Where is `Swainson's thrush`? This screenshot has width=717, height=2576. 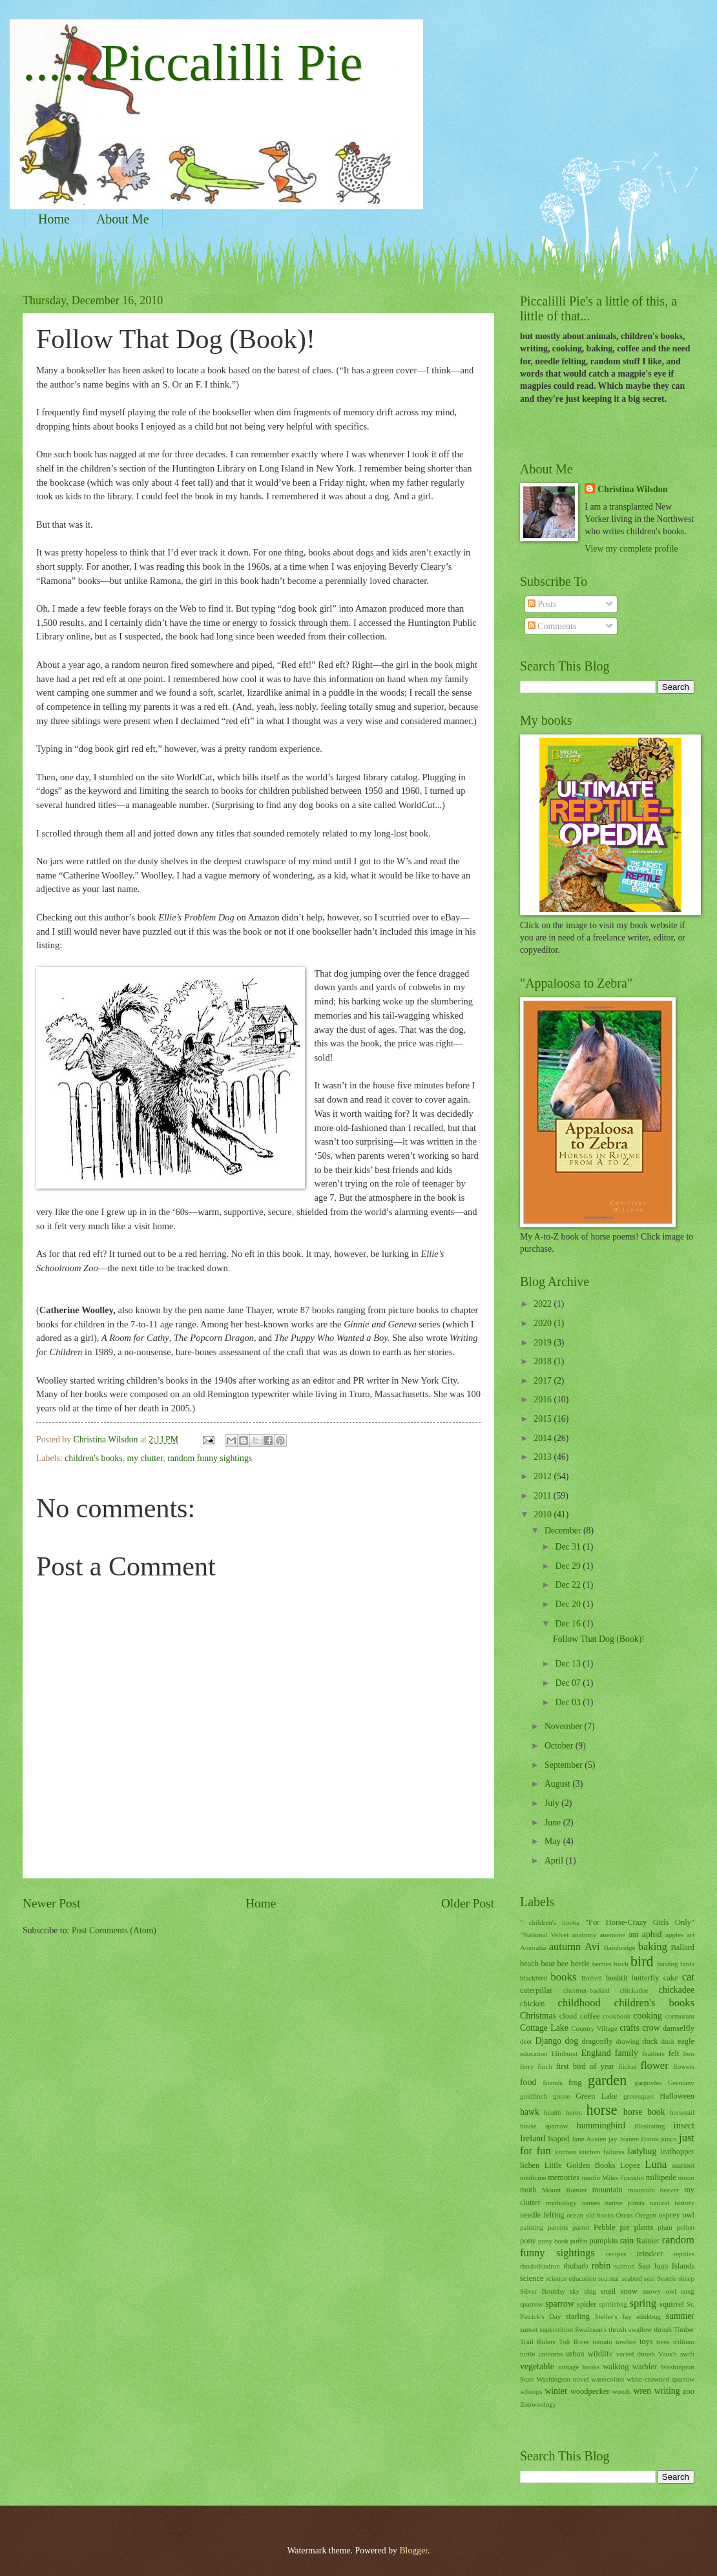
Swainson's thrush is located at coordinates (601, 2329).